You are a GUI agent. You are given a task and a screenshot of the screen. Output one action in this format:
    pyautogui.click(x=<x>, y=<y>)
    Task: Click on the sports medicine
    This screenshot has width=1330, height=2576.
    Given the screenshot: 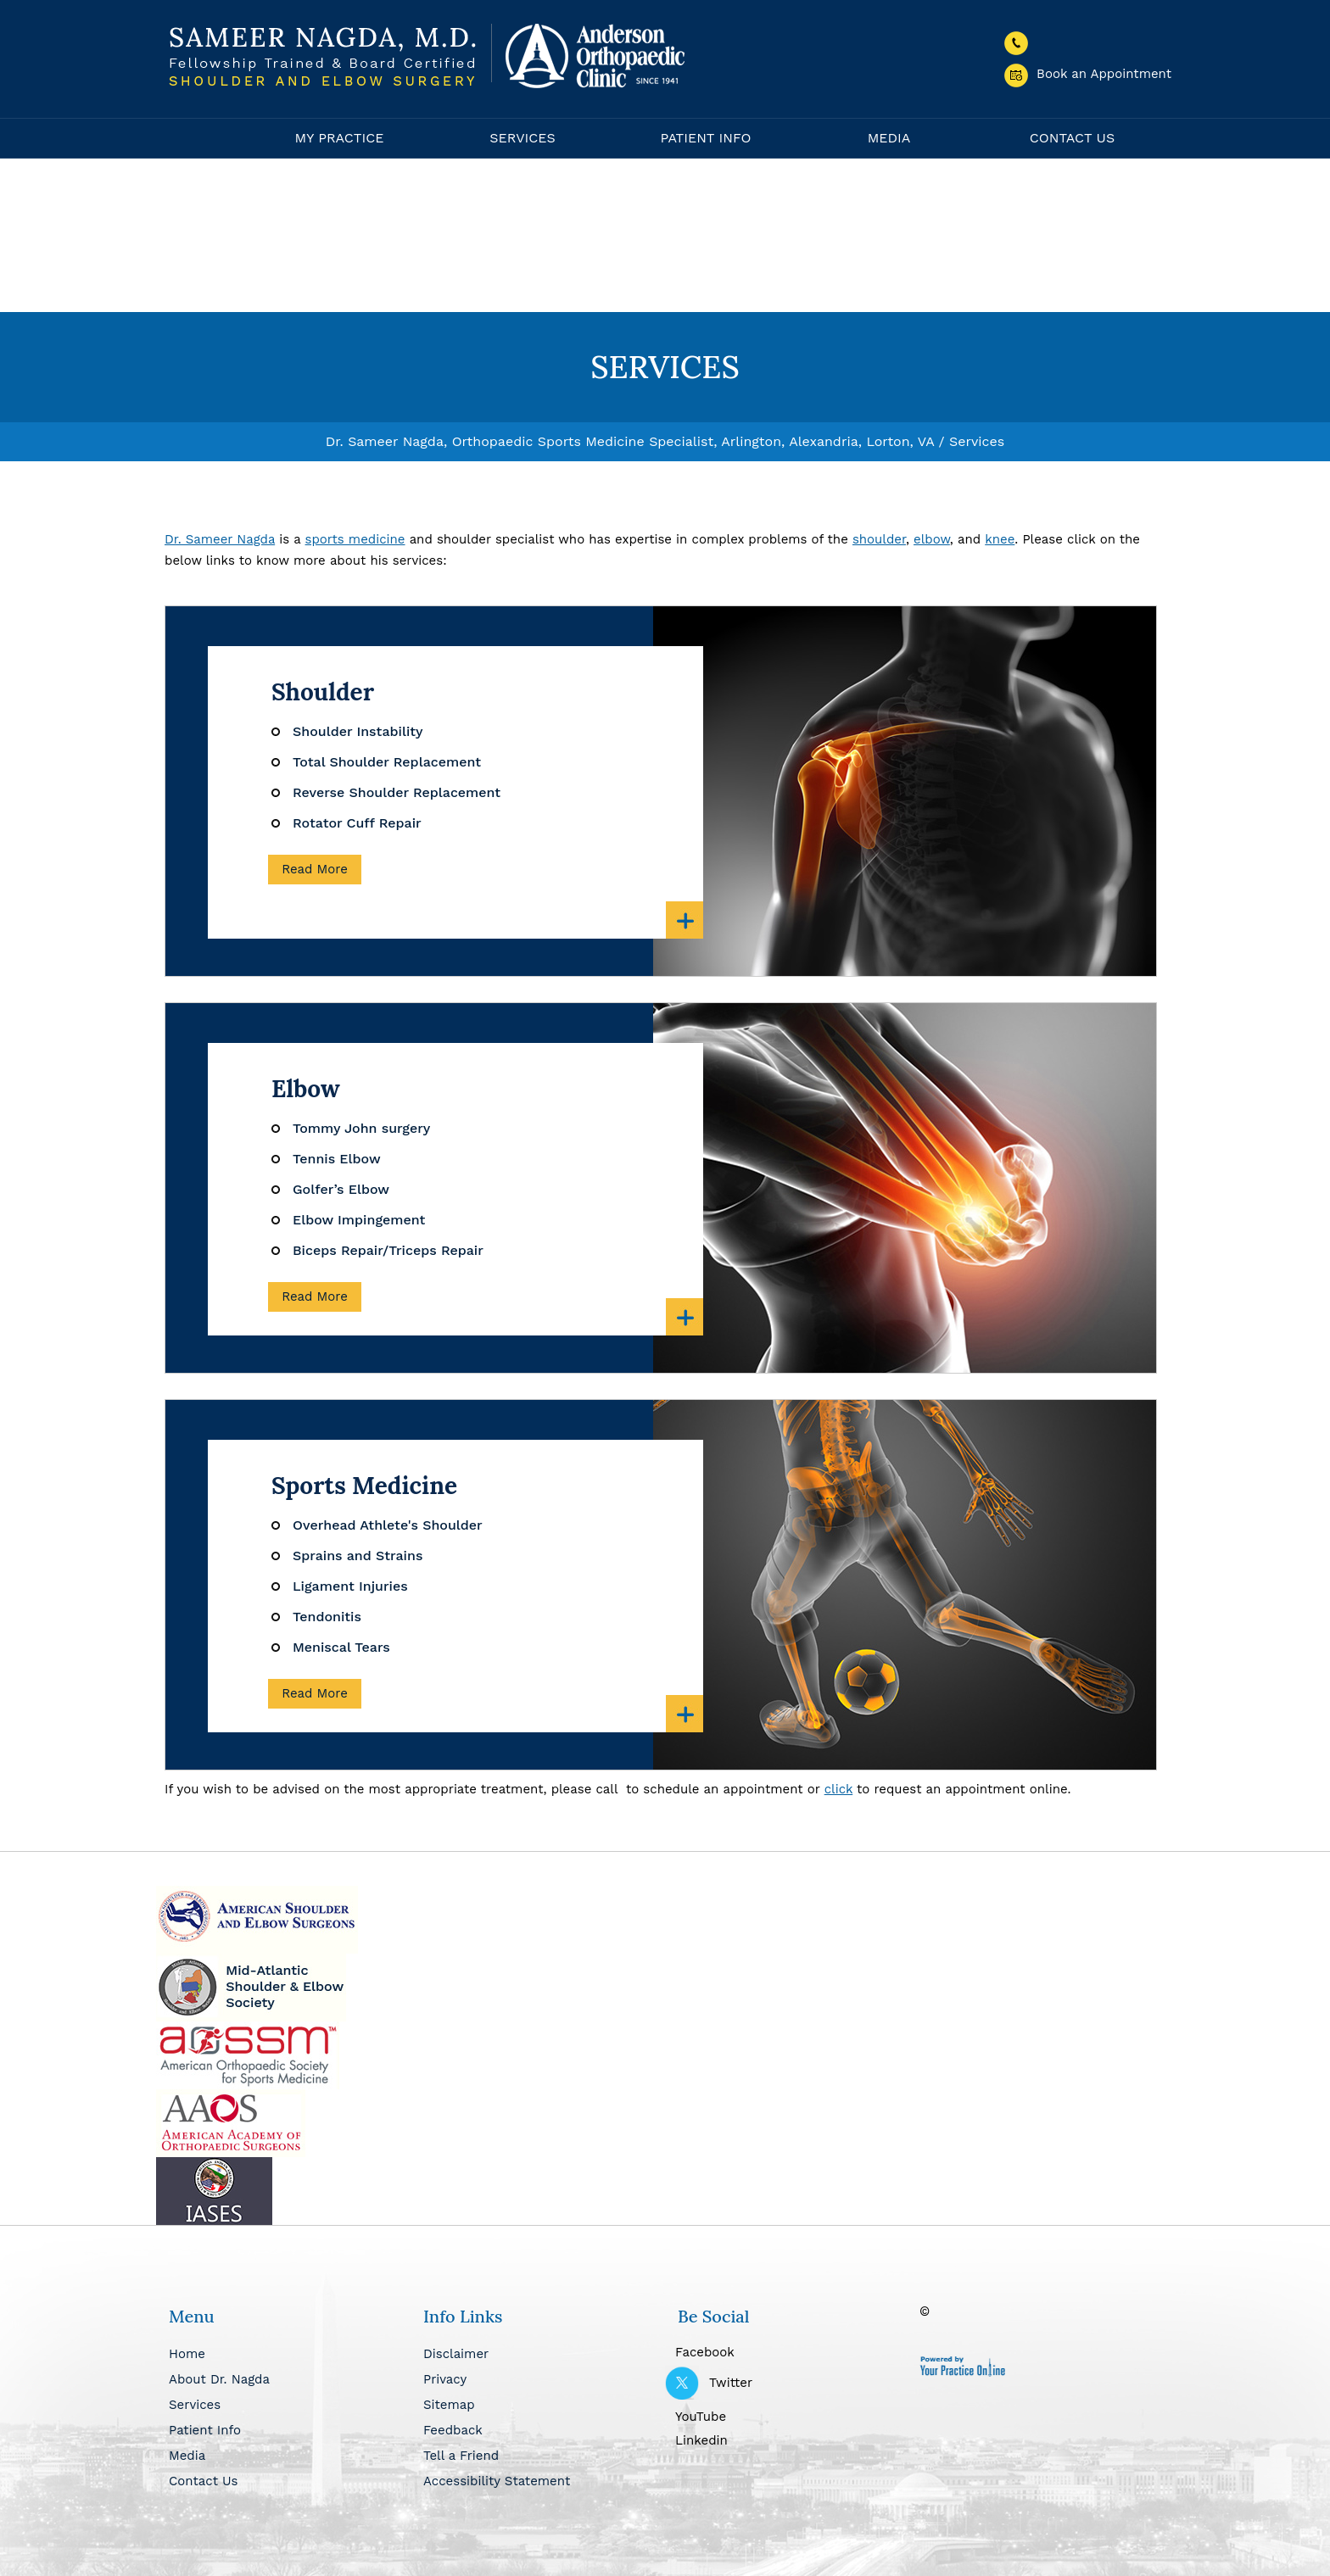 What is the action you would take?
    pyautogui.click(x=355, y=539)
    